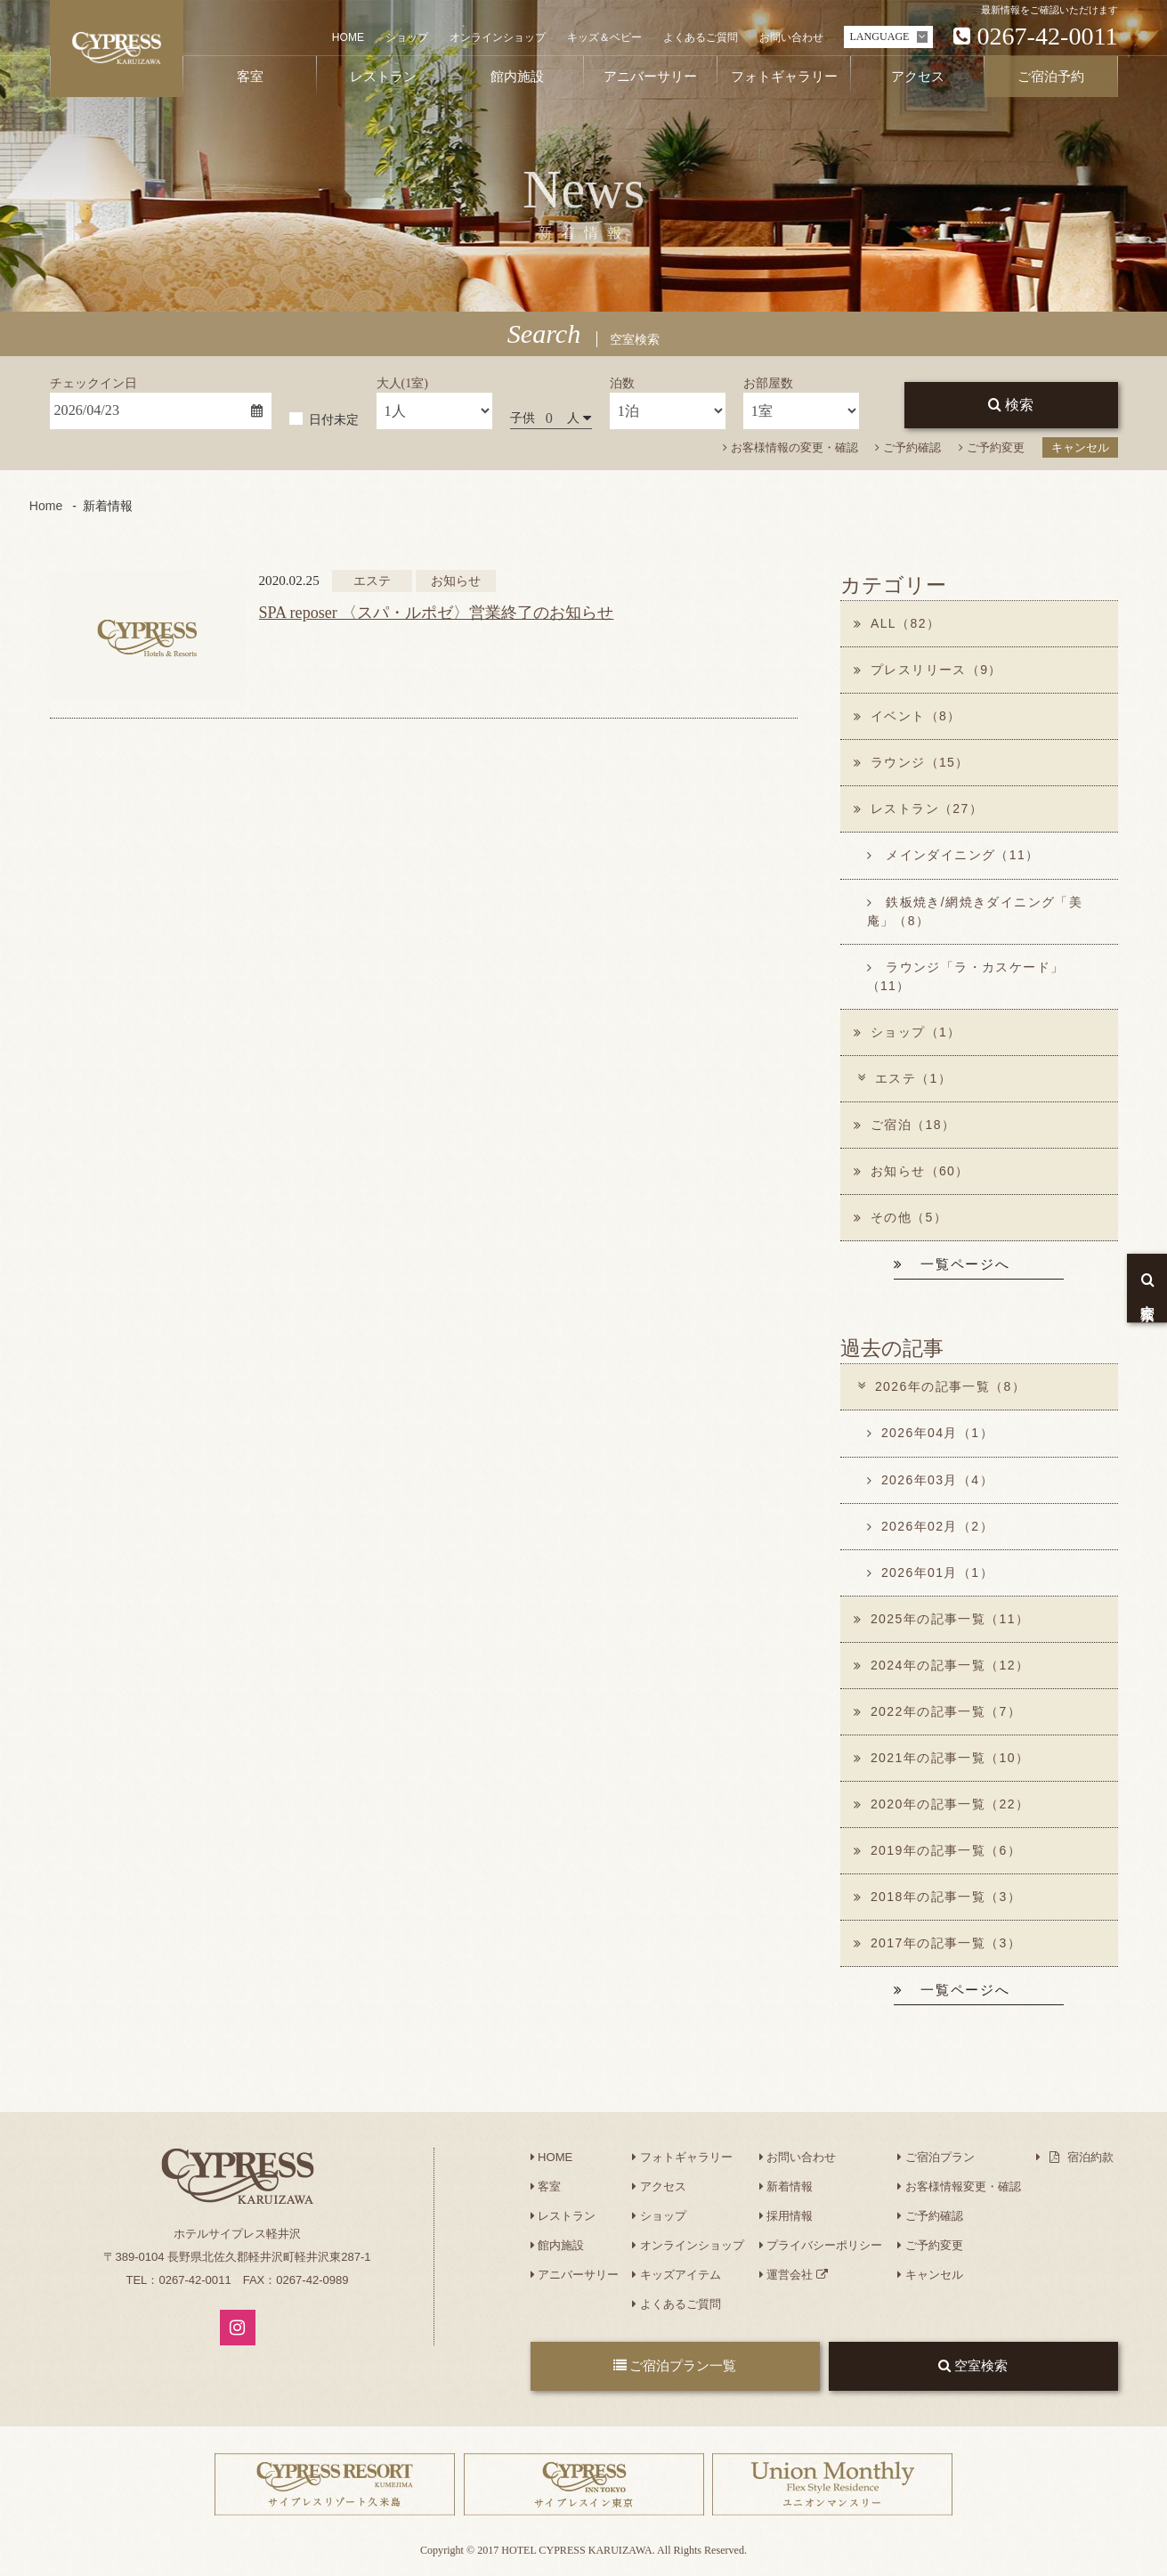 Image resolution: width=1167 pixels, height=2576 pixels. Describe the element at coordinates (903, 1078) in the screenshot. I see `エステ（1）` at that location.